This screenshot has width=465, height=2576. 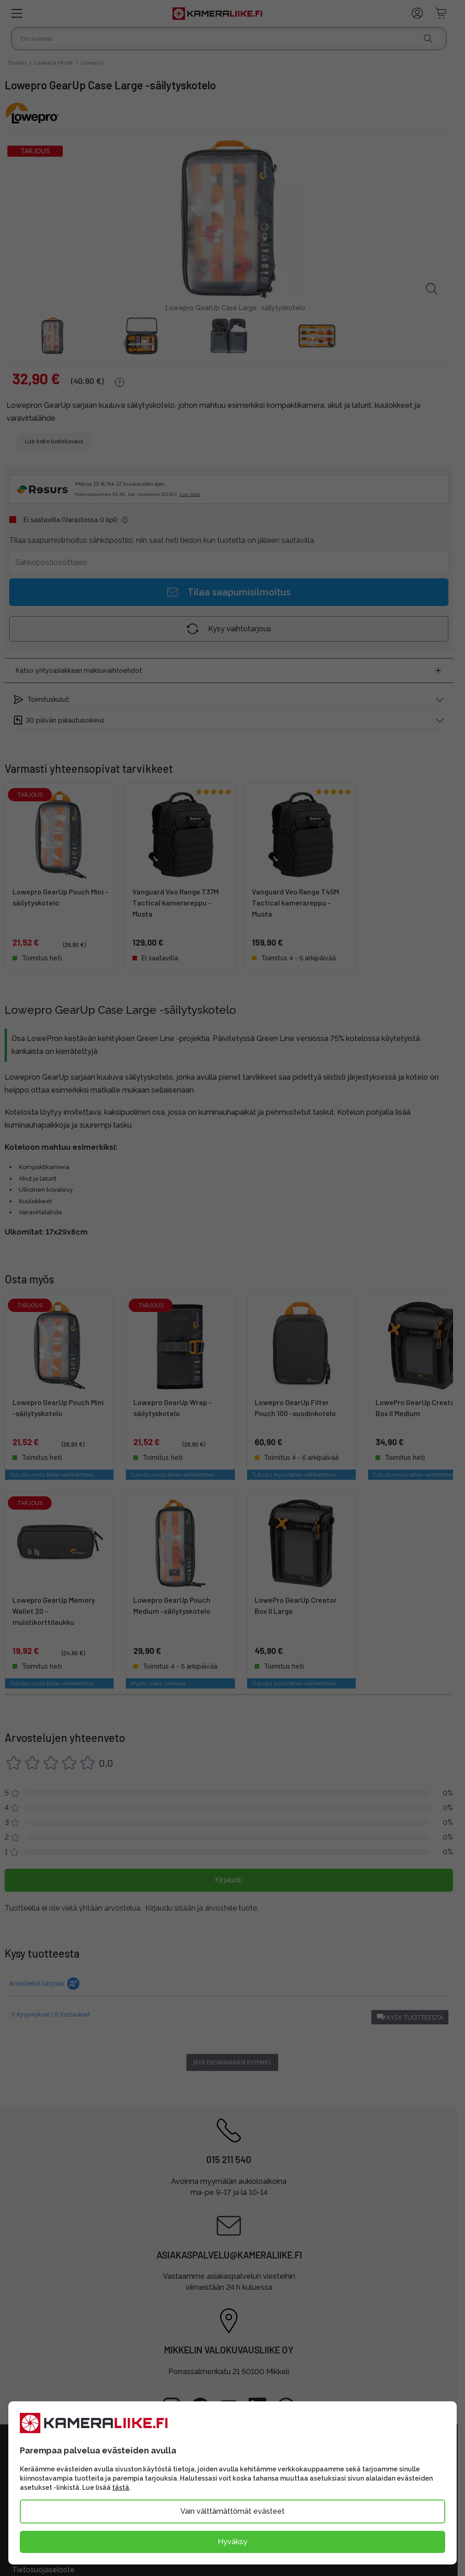 I want to click on Vain välttämättömät evästeet, so click(x=232, y=2511).